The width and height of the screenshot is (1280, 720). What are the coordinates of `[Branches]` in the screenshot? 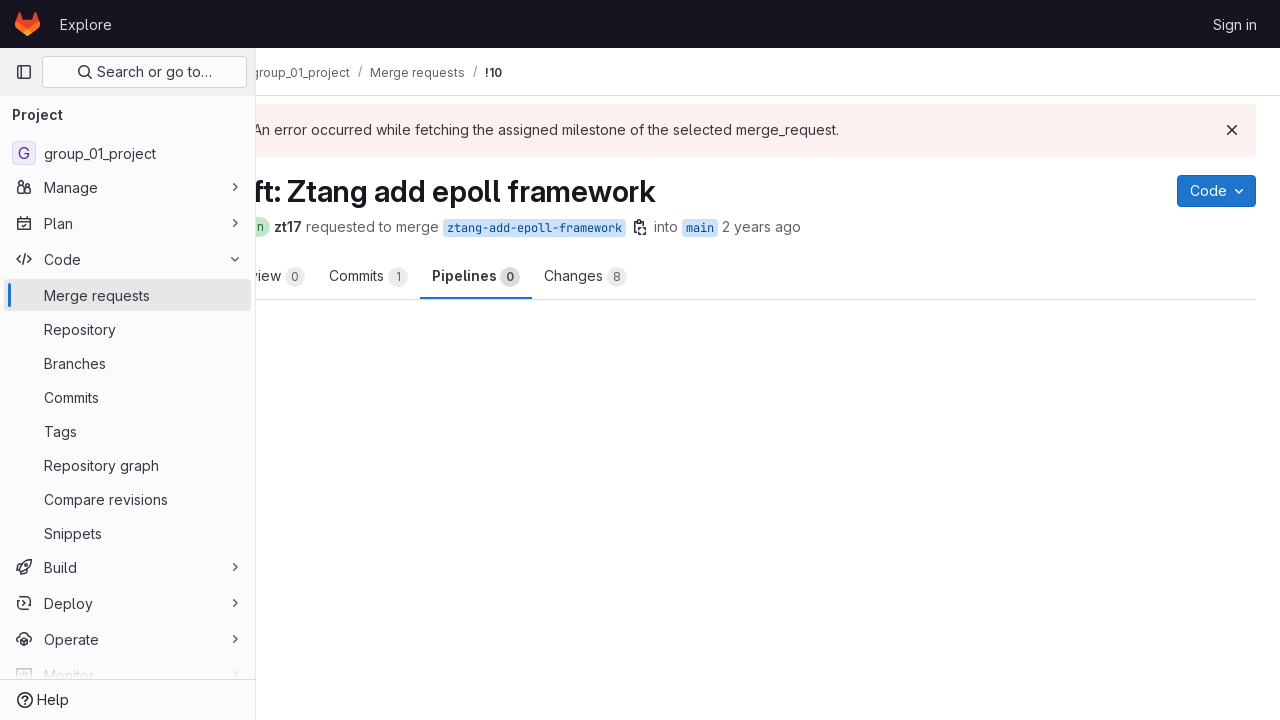 It's located at (127, 363).